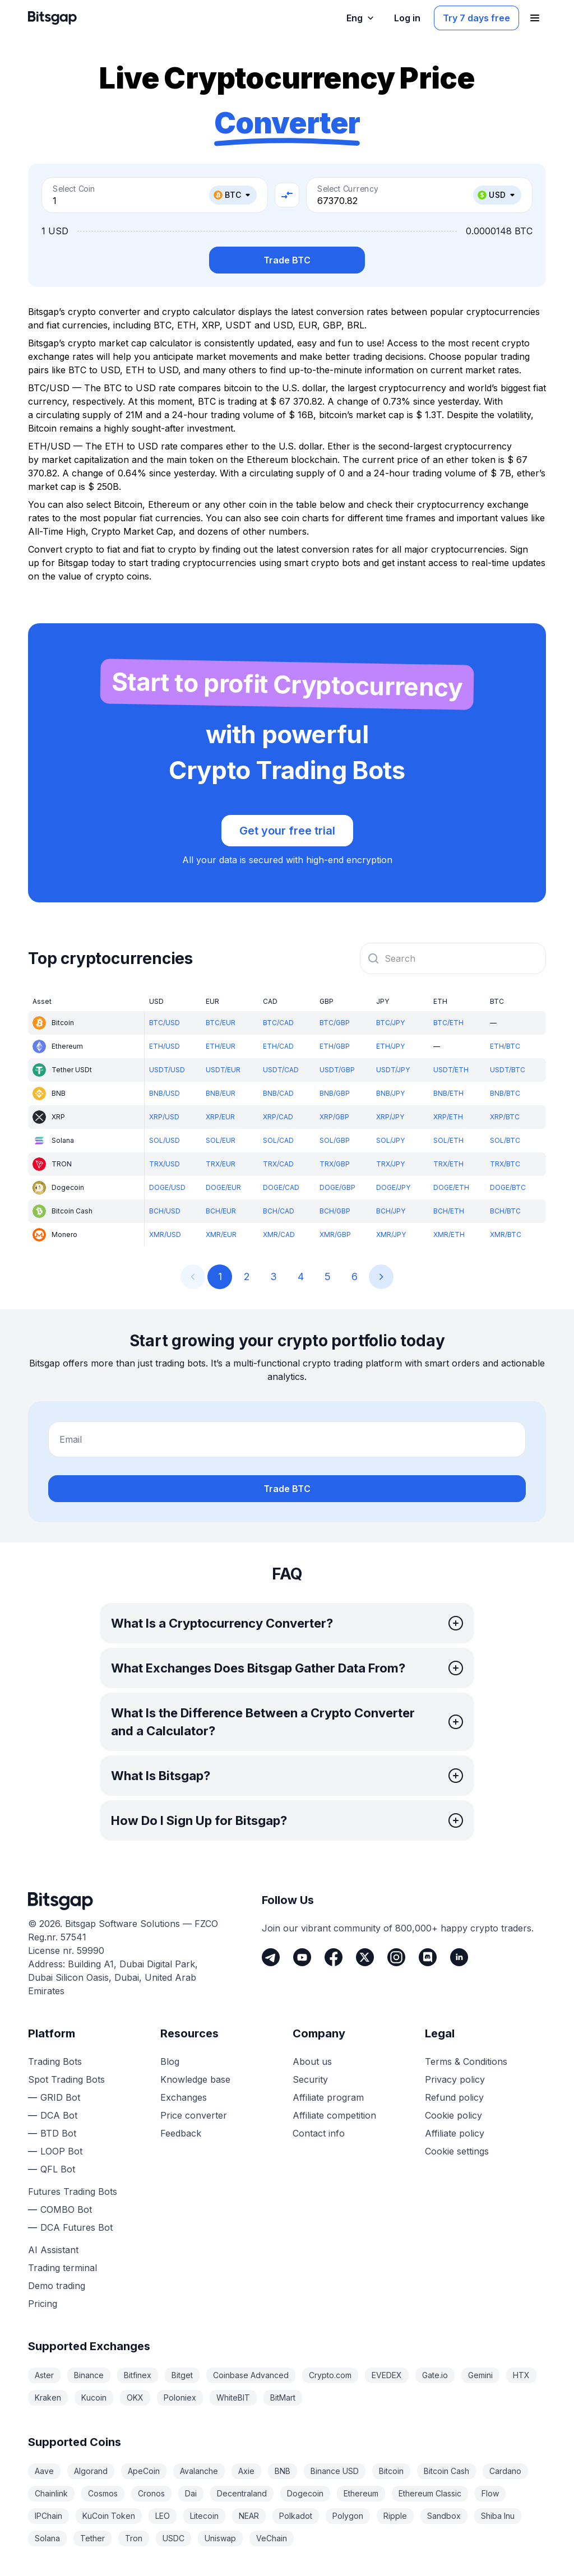 This screenshot has width=574, height=2576. I want to click on Cosmos, so click(103, 2493).